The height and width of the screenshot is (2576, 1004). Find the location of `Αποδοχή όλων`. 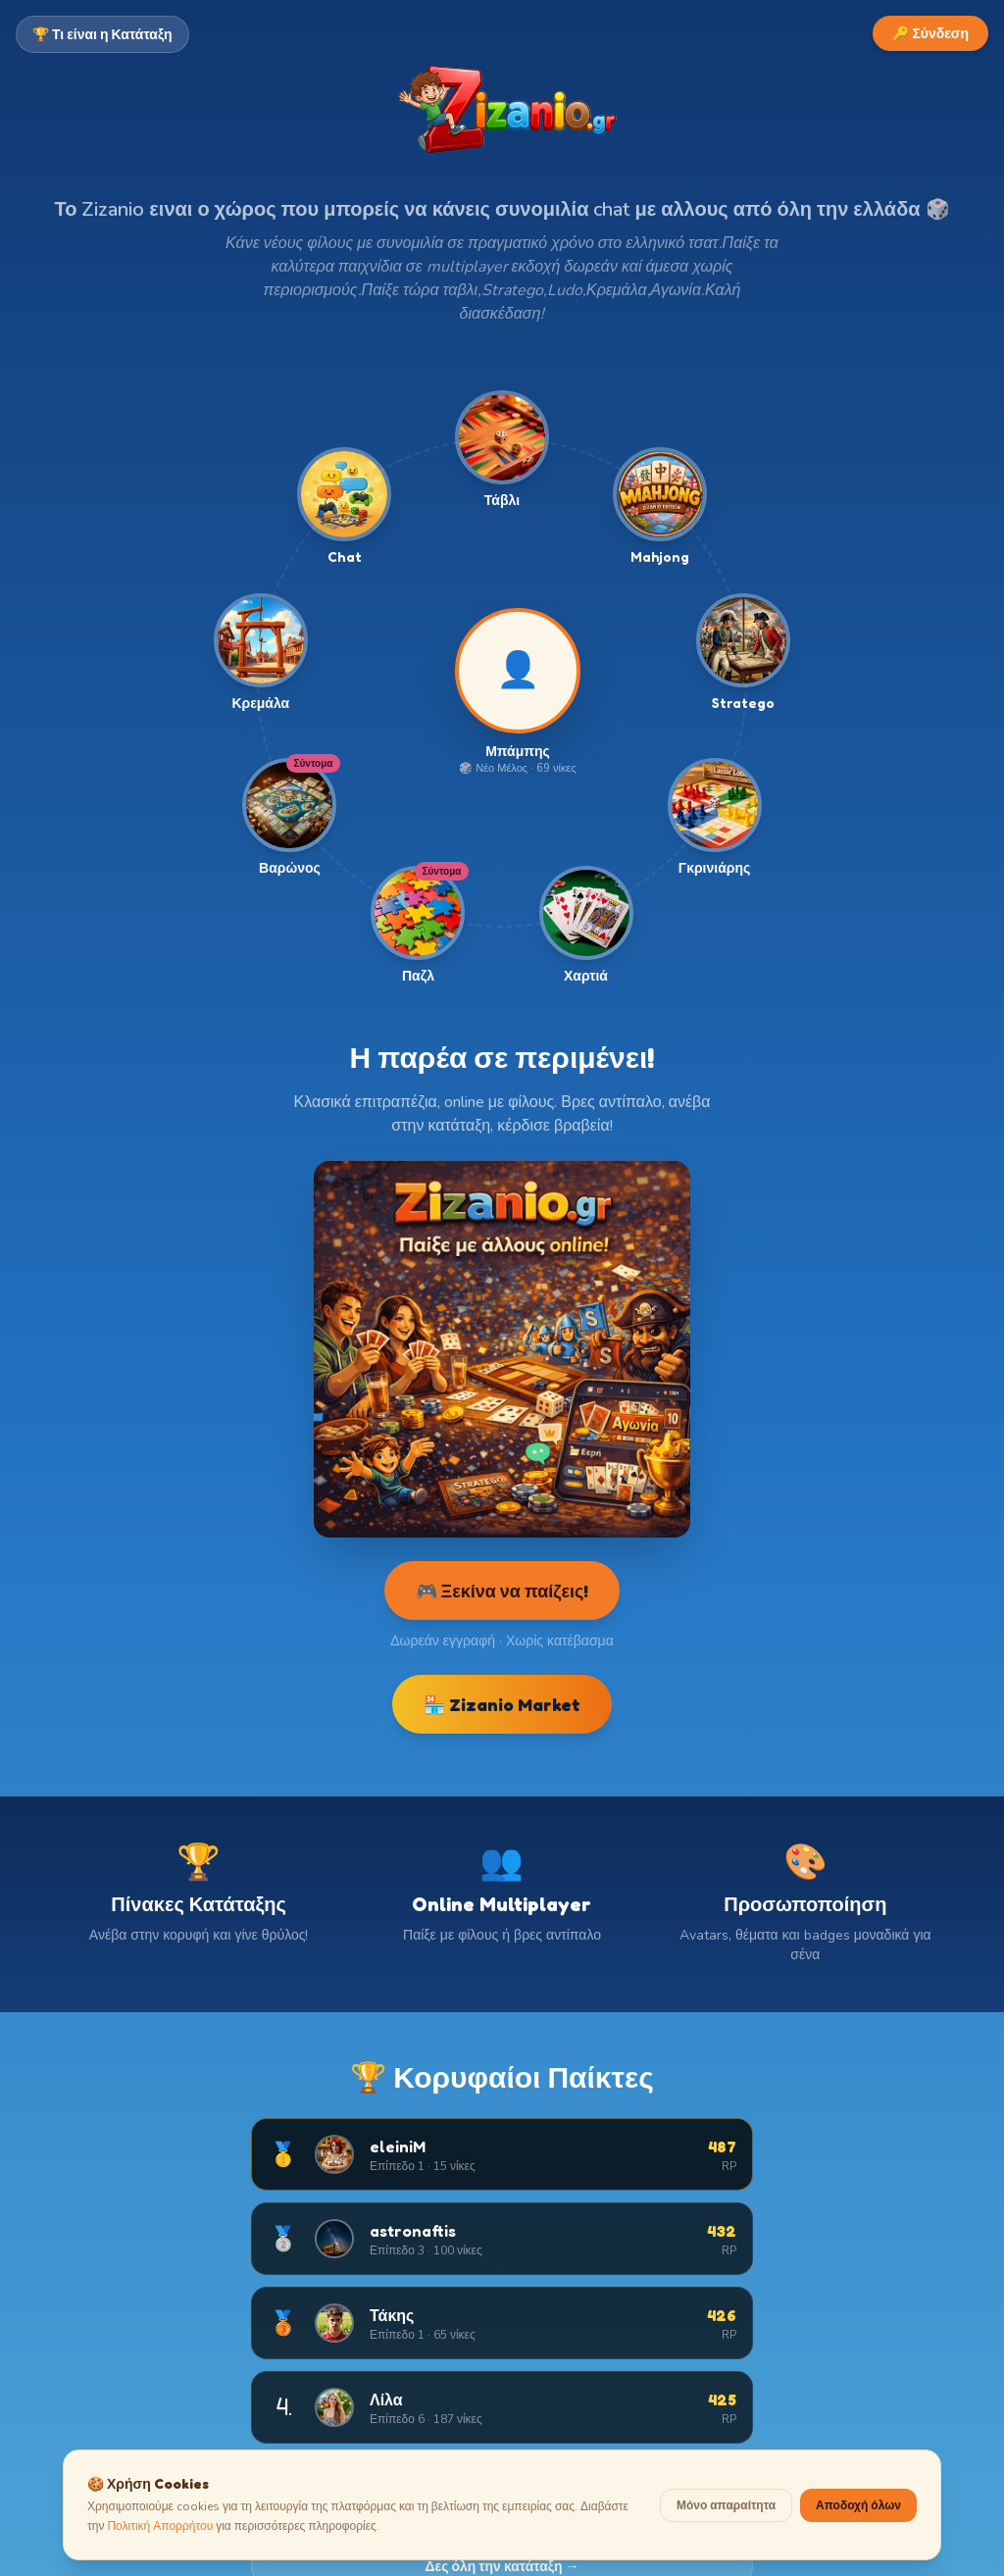

Αποδοχή όλων is located at coordinates (858, 2501).